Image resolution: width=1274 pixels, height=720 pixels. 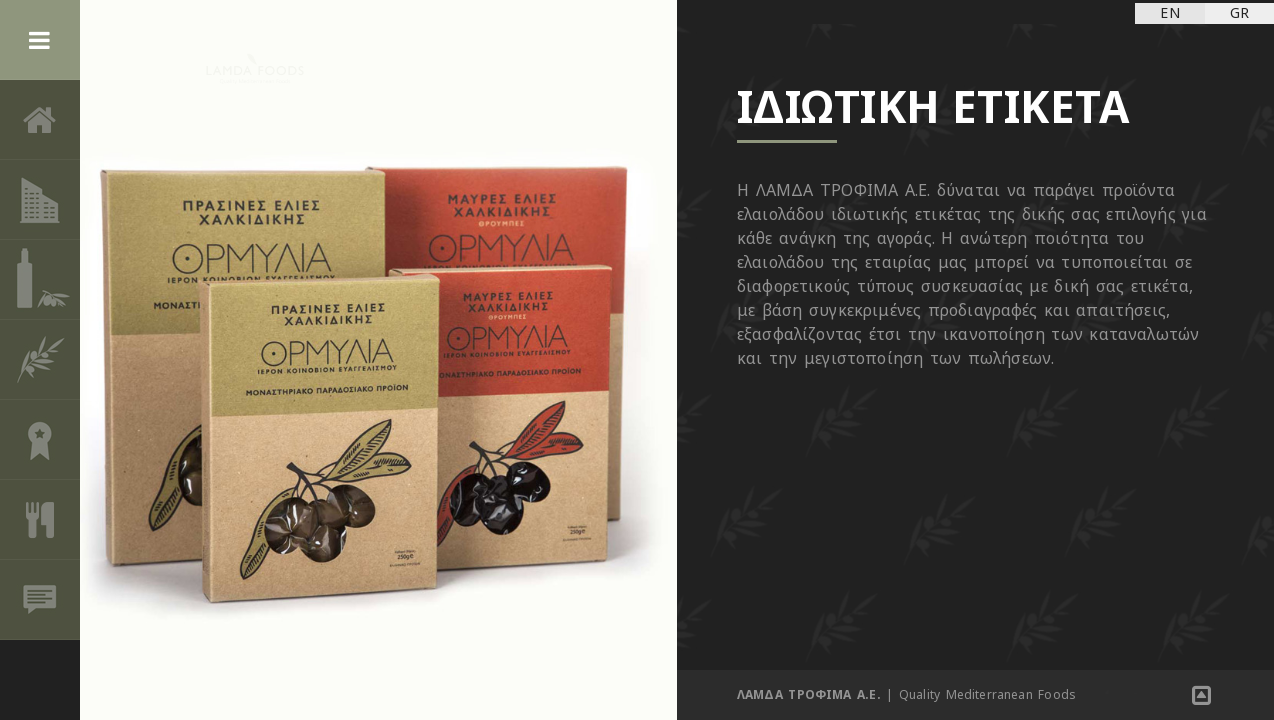 What do you see at coordinates (40, 360) in the screenshot?
I see `ΟΙ ΕΛΙΕΣ ΚΑΙ ΤΟ ΕΛΑΙΟΛΑΔΟ ΣΤΗ ΖΩΗ ΜΑΣ` at bounding box center [40, 360].